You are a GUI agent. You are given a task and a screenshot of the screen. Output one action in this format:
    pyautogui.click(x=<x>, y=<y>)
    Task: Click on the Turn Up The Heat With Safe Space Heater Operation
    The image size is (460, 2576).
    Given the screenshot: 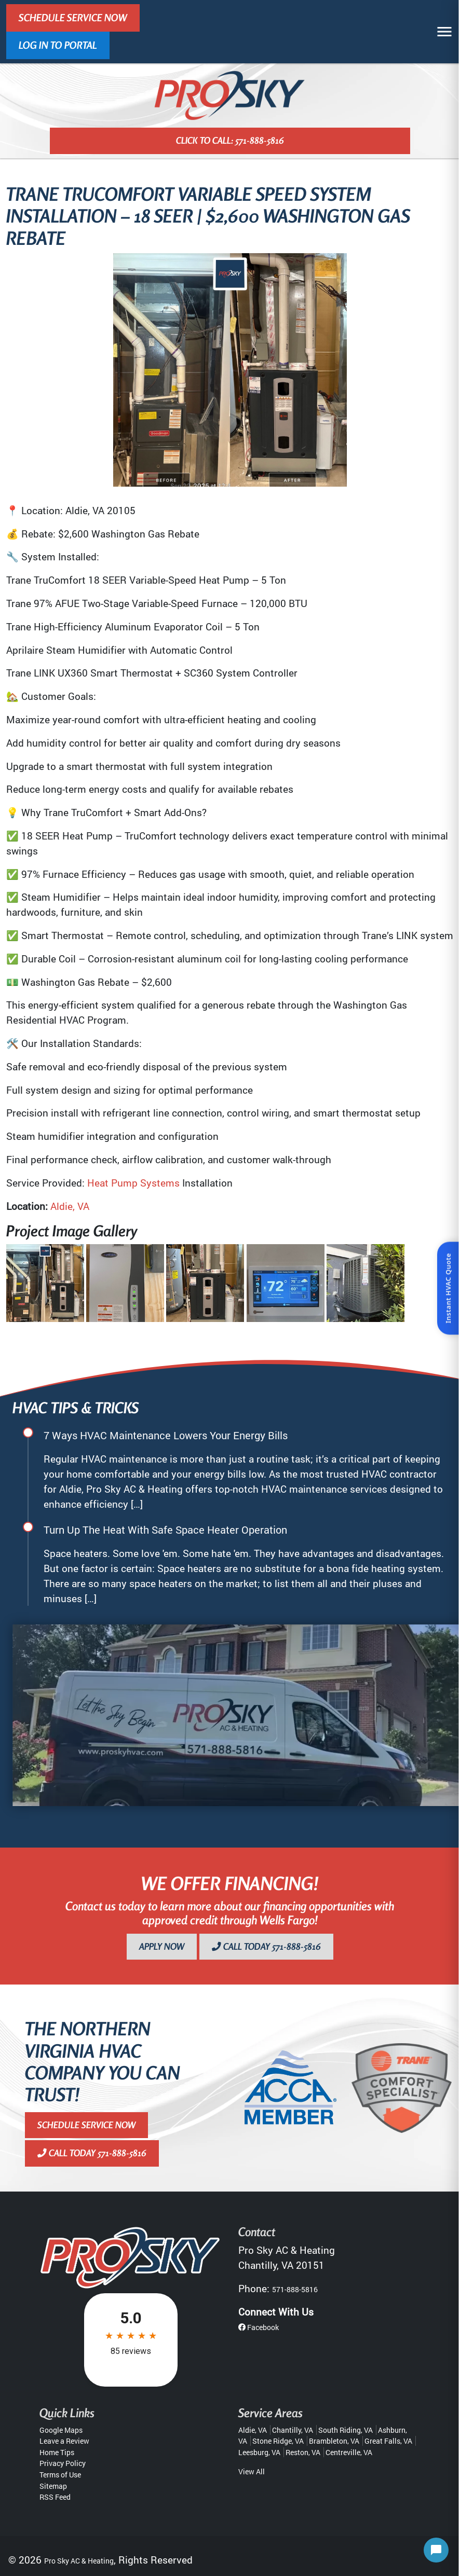 What is the action you would take?
    pyautogui.click(x=165, y=1529)
    